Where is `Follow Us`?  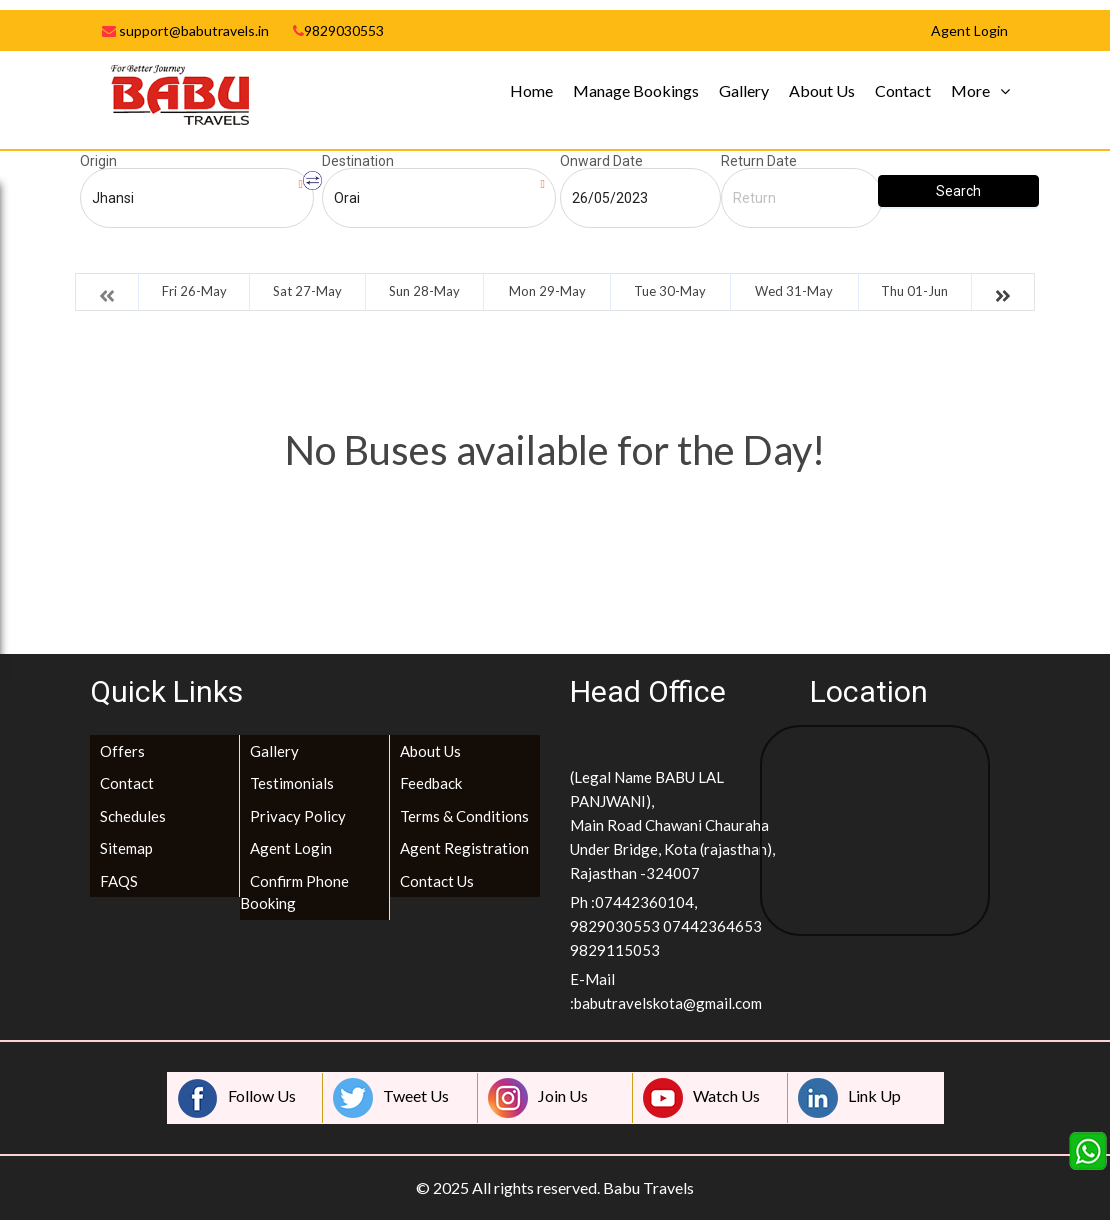 Follow Us is located at coordinates (237, 1098).